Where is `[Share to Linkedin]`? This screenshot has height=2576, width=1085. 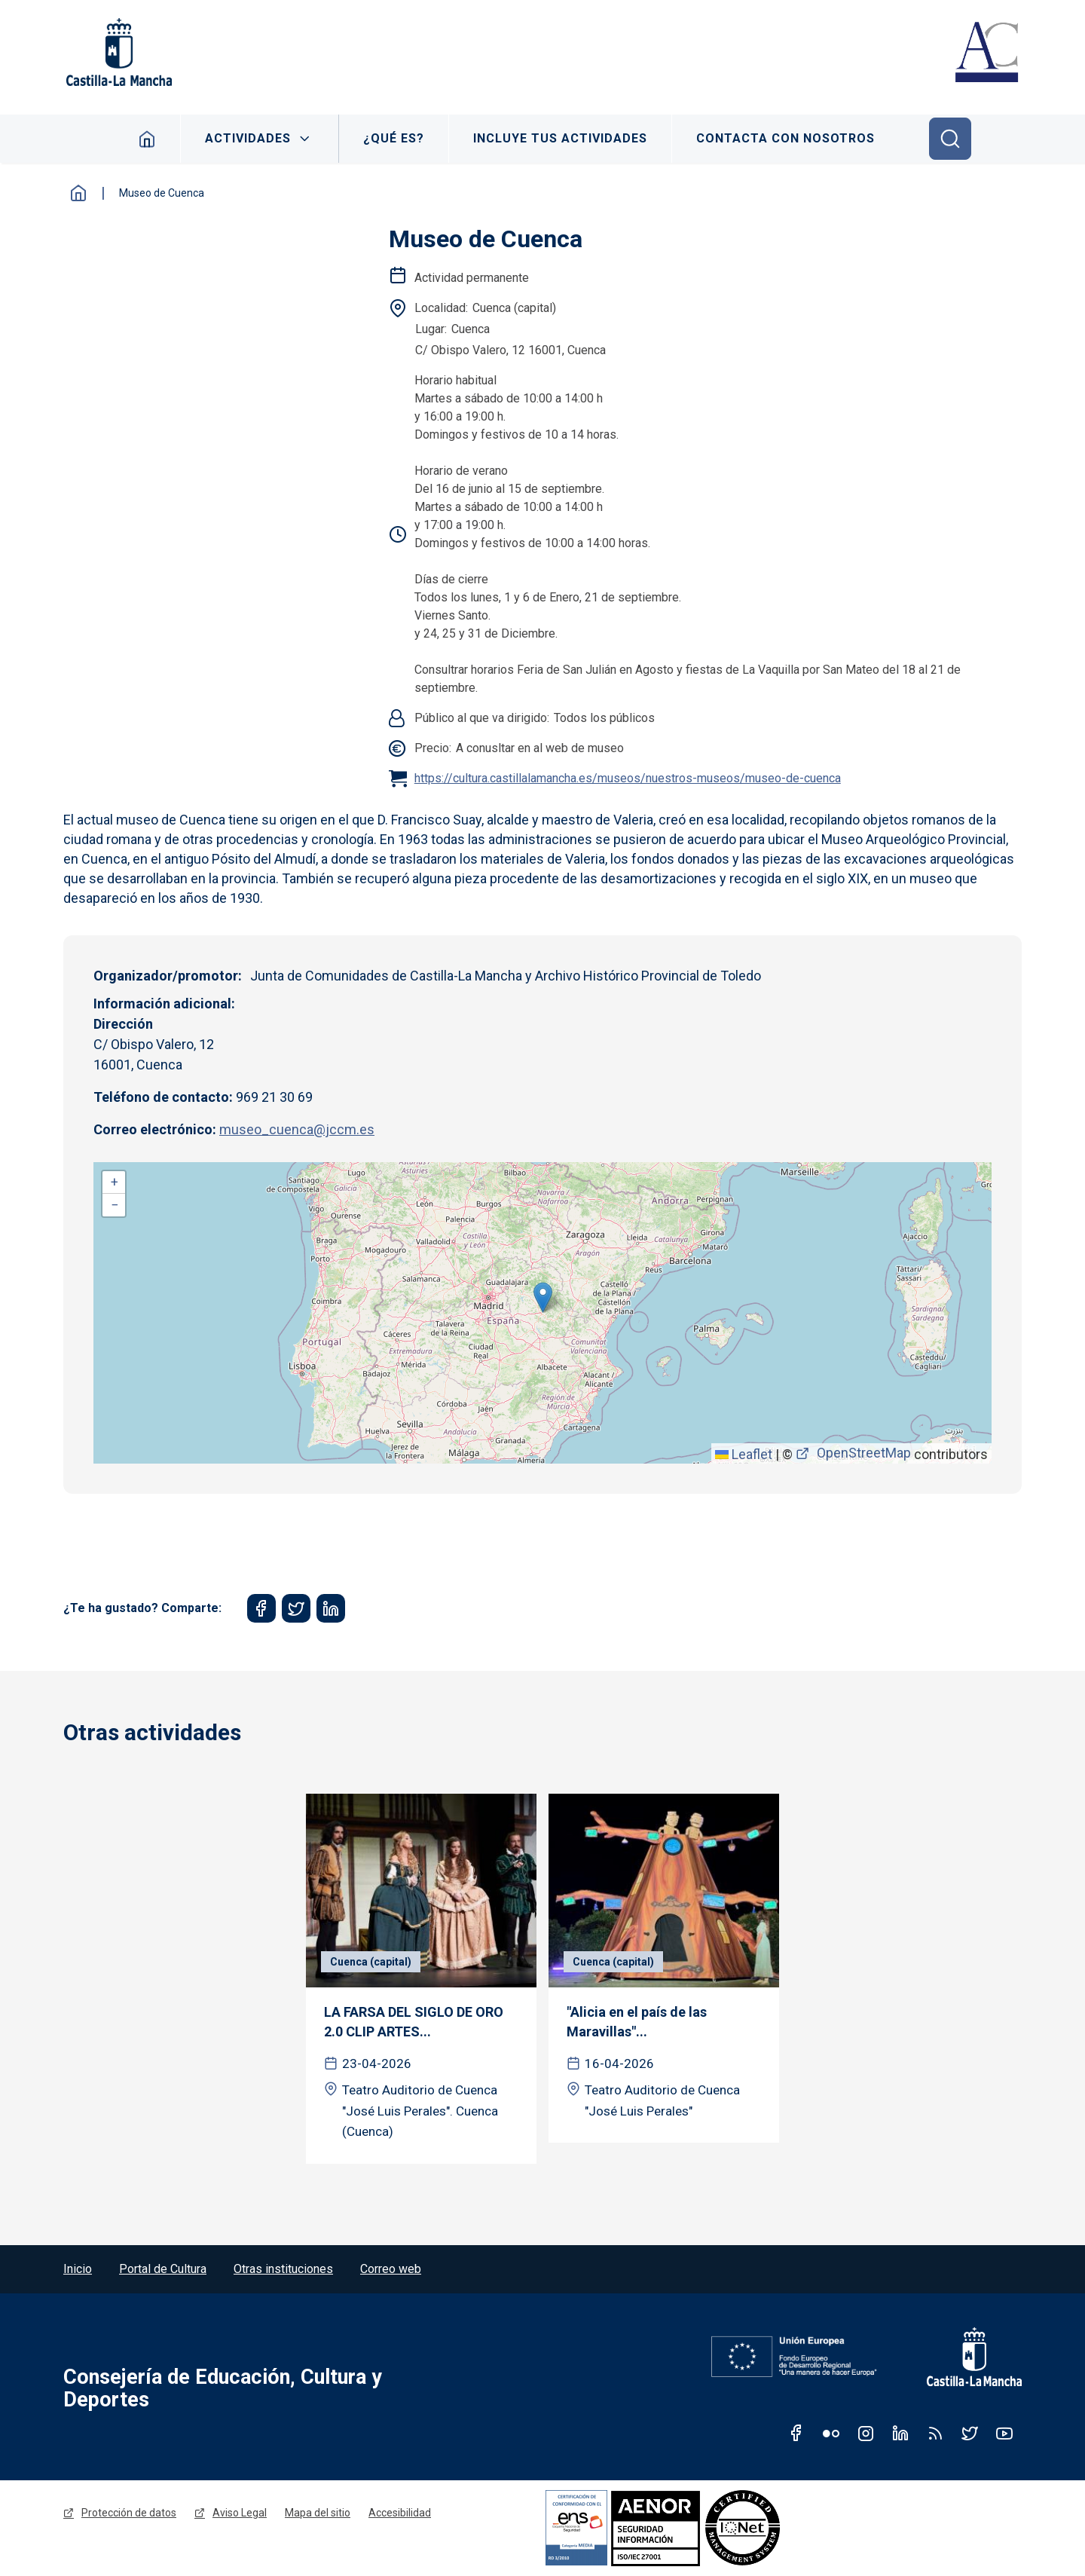
[Share to Linkedin] is located at coordinates (330, 1608).